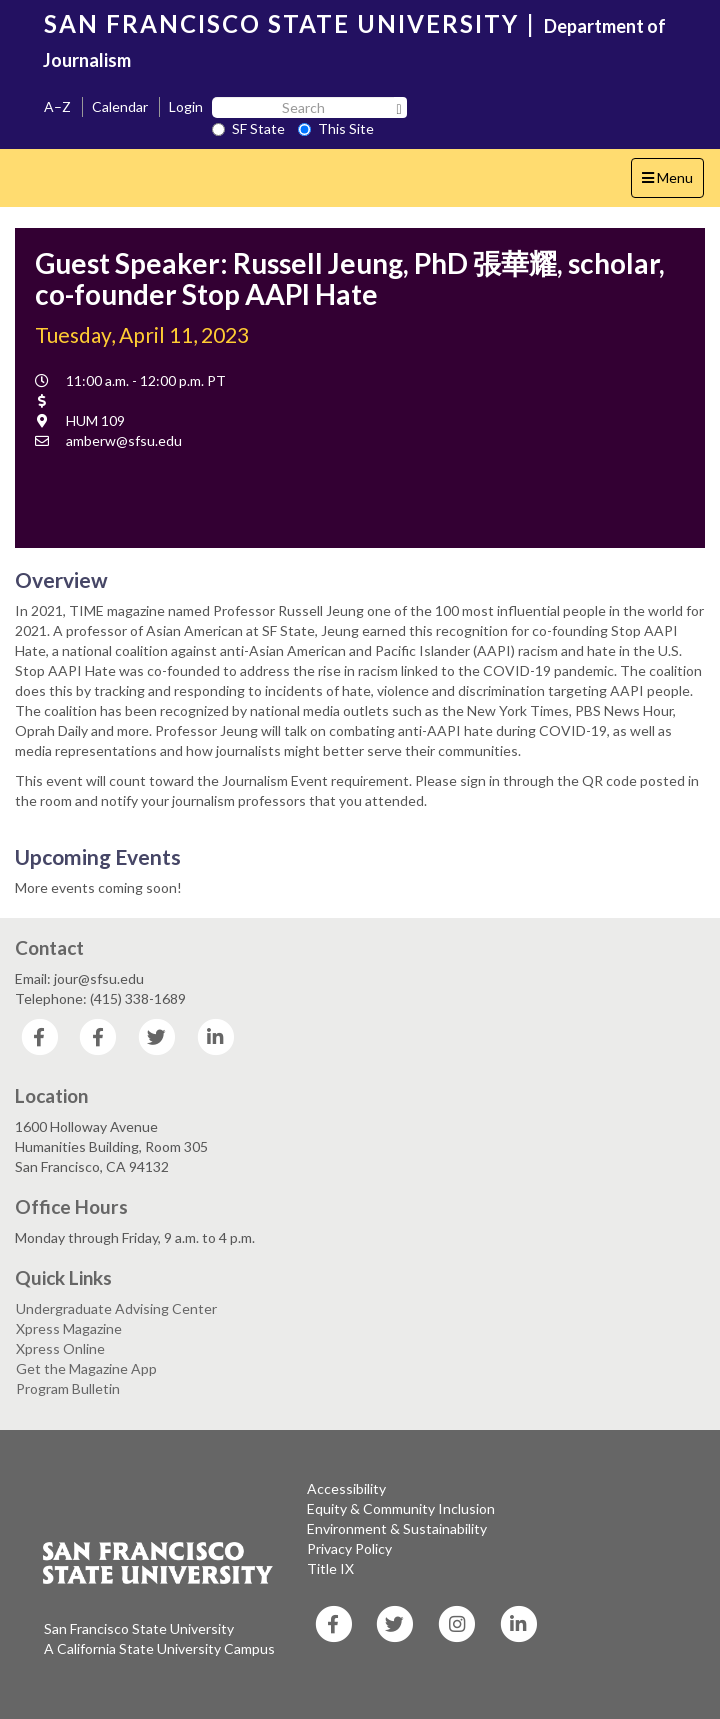  Describe the element at coordinates (672, 182) in the screenshot. I see `Menu` at that location.